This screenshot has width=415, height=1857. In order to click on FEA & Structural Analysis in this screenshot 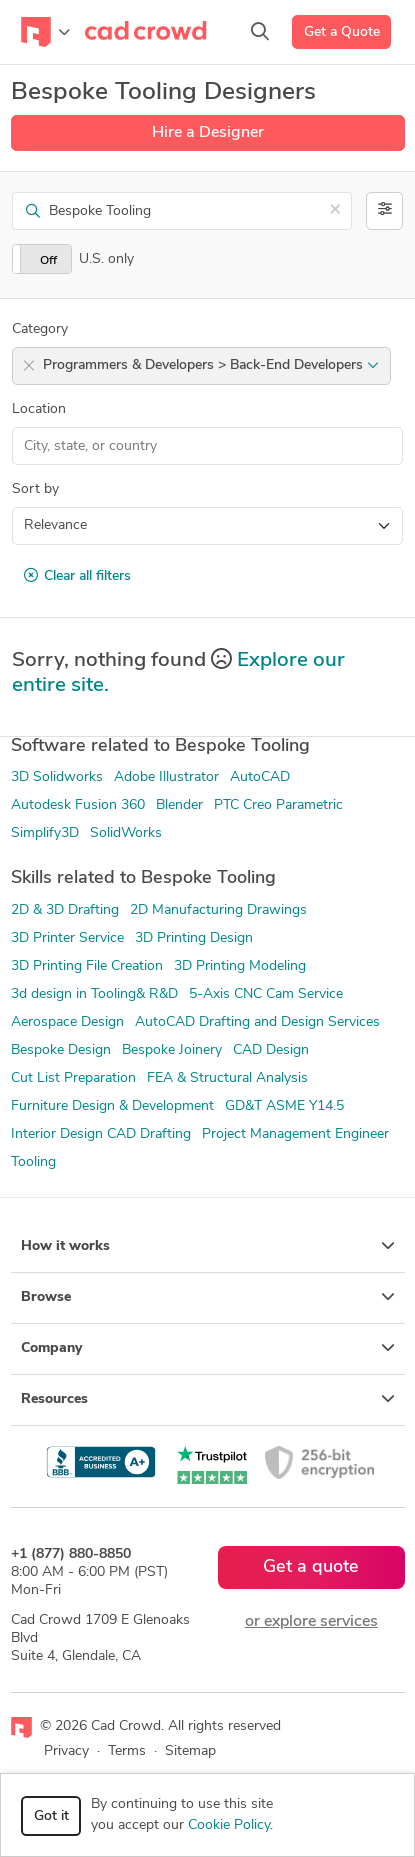, I will do `click(227, 1078)`.